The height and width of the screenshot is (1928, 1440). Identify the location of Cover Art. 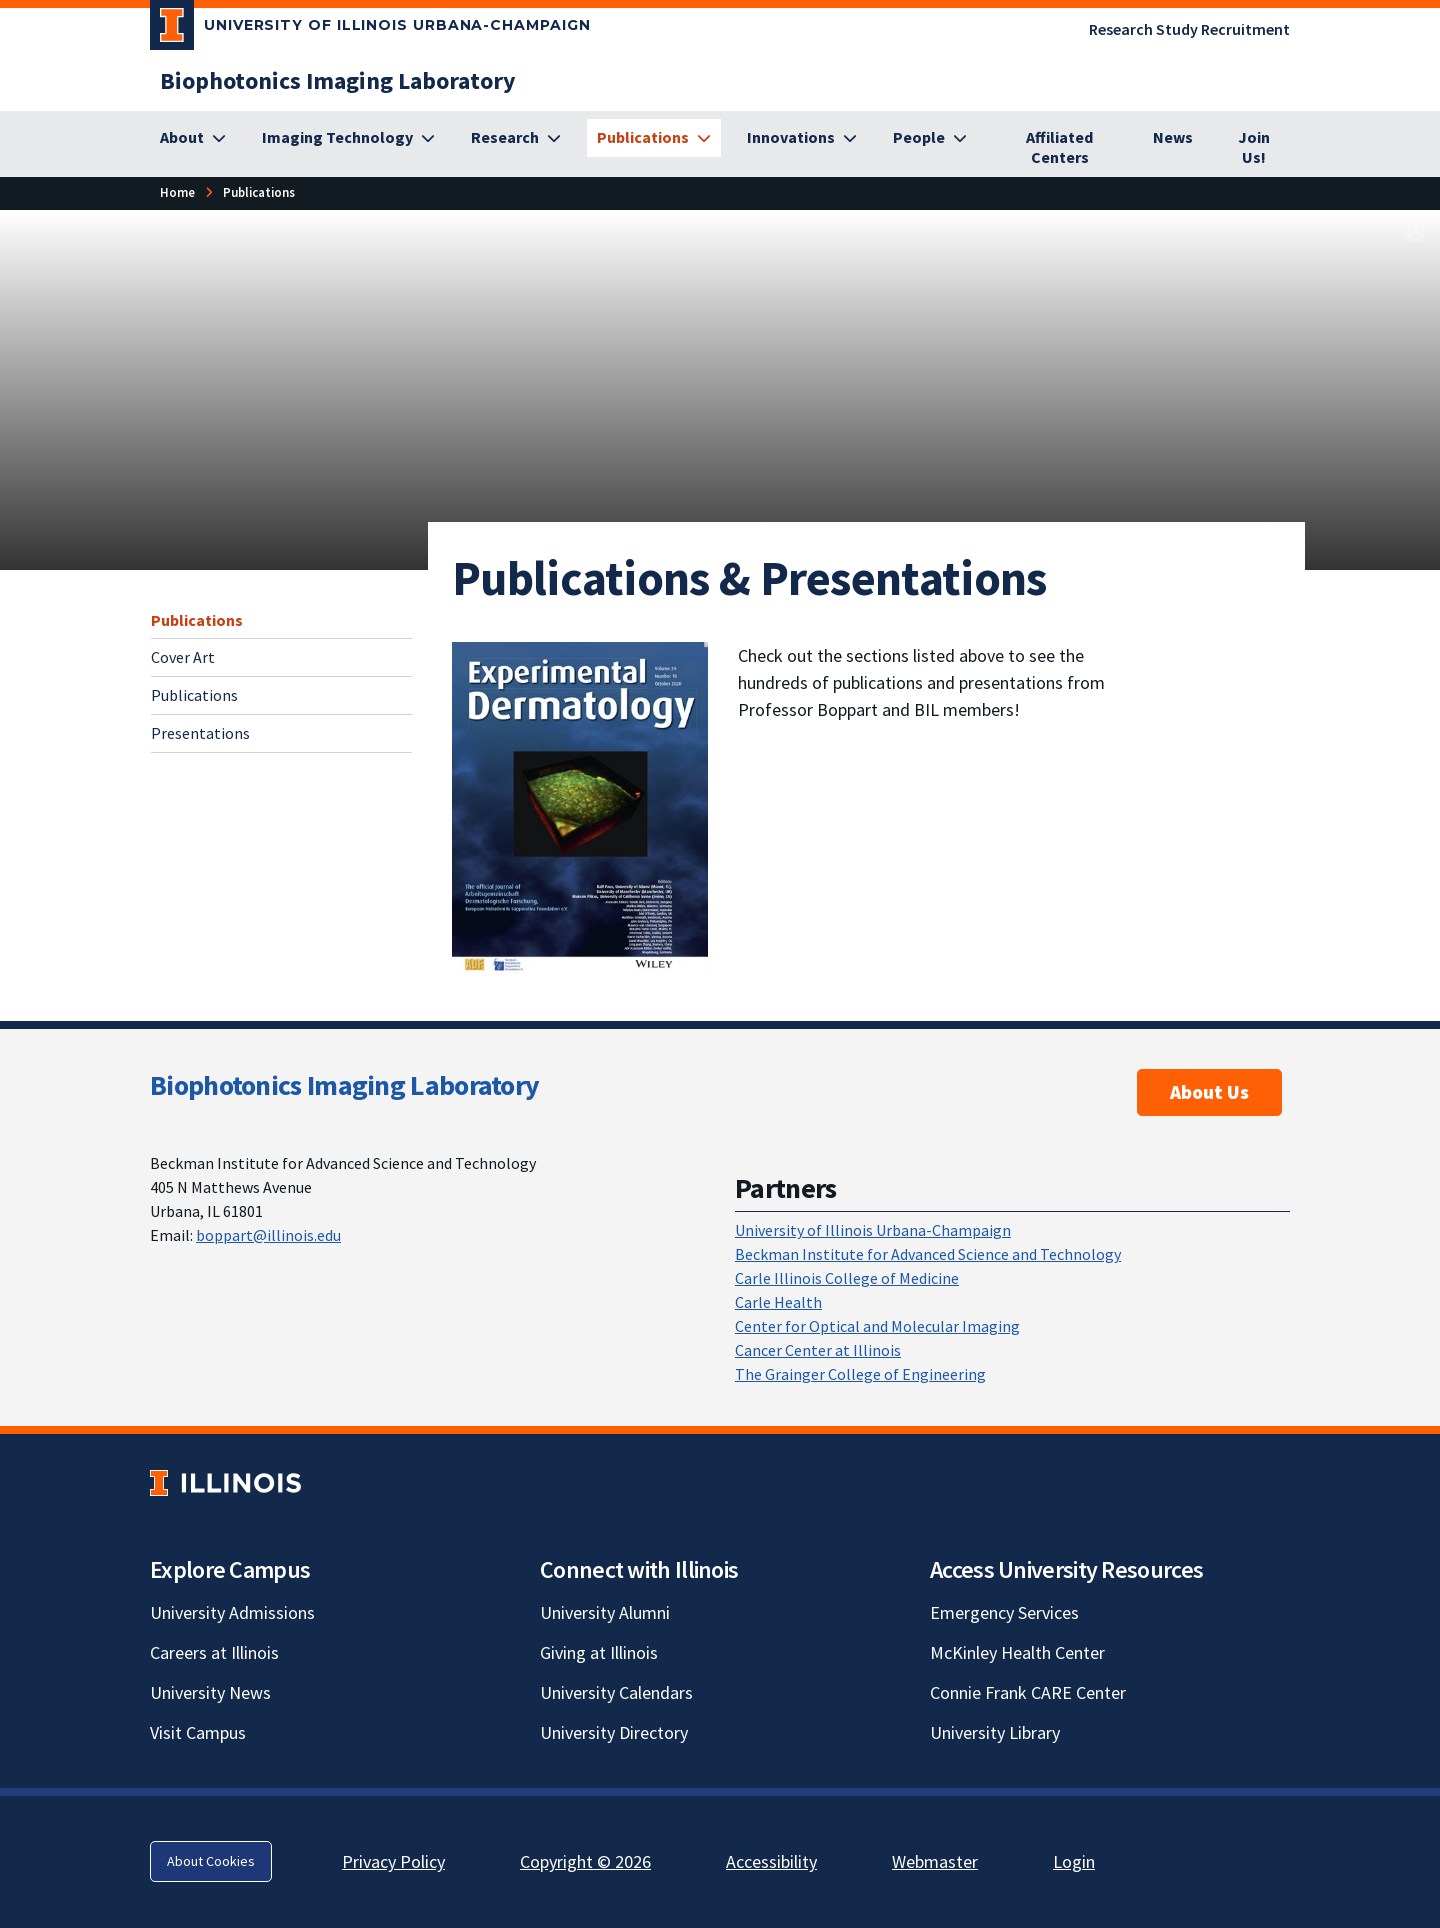
(183, 657).